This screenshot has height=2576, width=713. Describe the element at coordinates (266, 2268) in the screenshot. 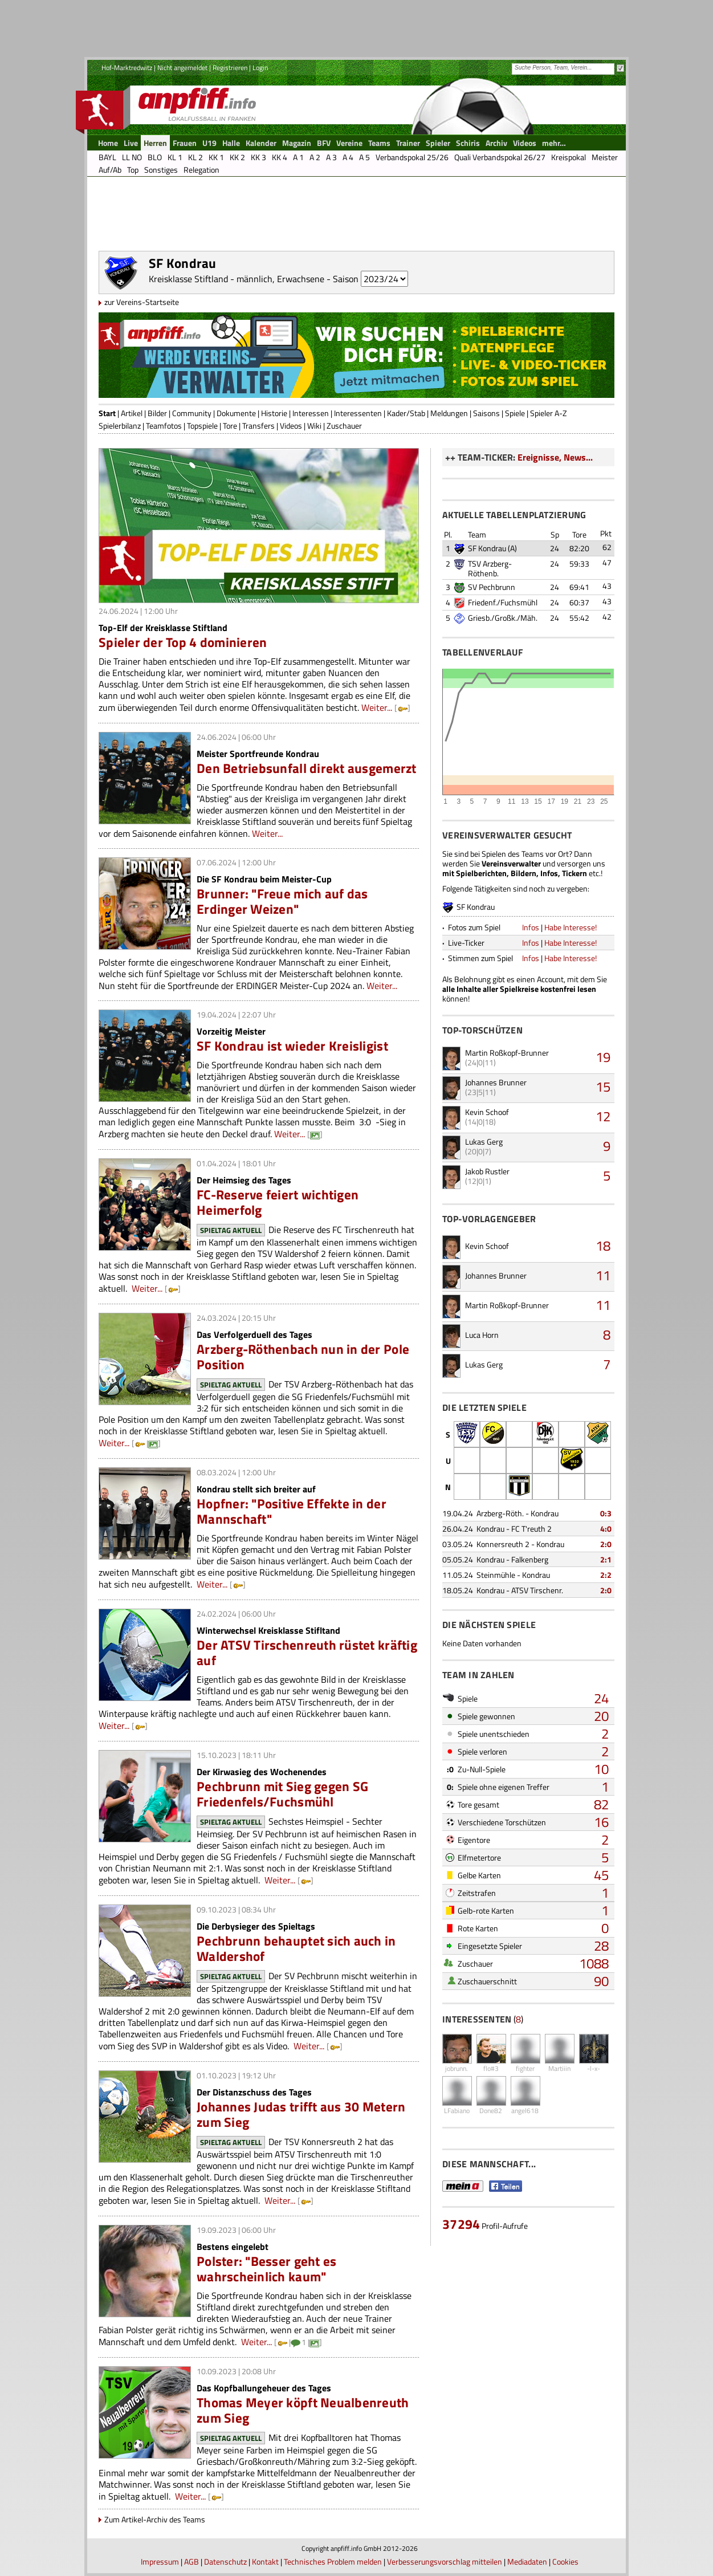

I see `Polster: "Besser geht es wahrscheinlich kaum"` at that location.